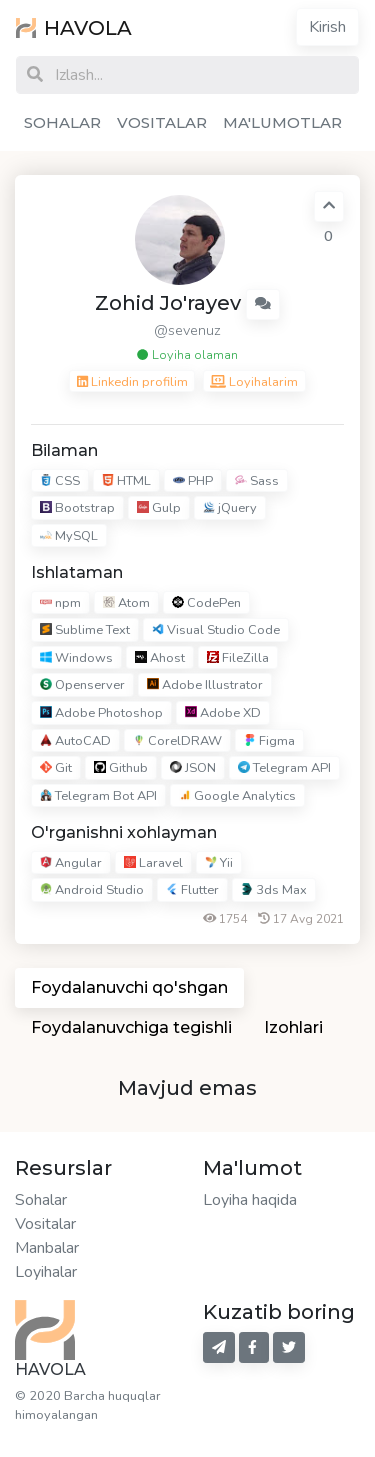  What do you see at coordinates (219, 863) in the screenshot?
I see `Yii` at bounding box center [219, 863].